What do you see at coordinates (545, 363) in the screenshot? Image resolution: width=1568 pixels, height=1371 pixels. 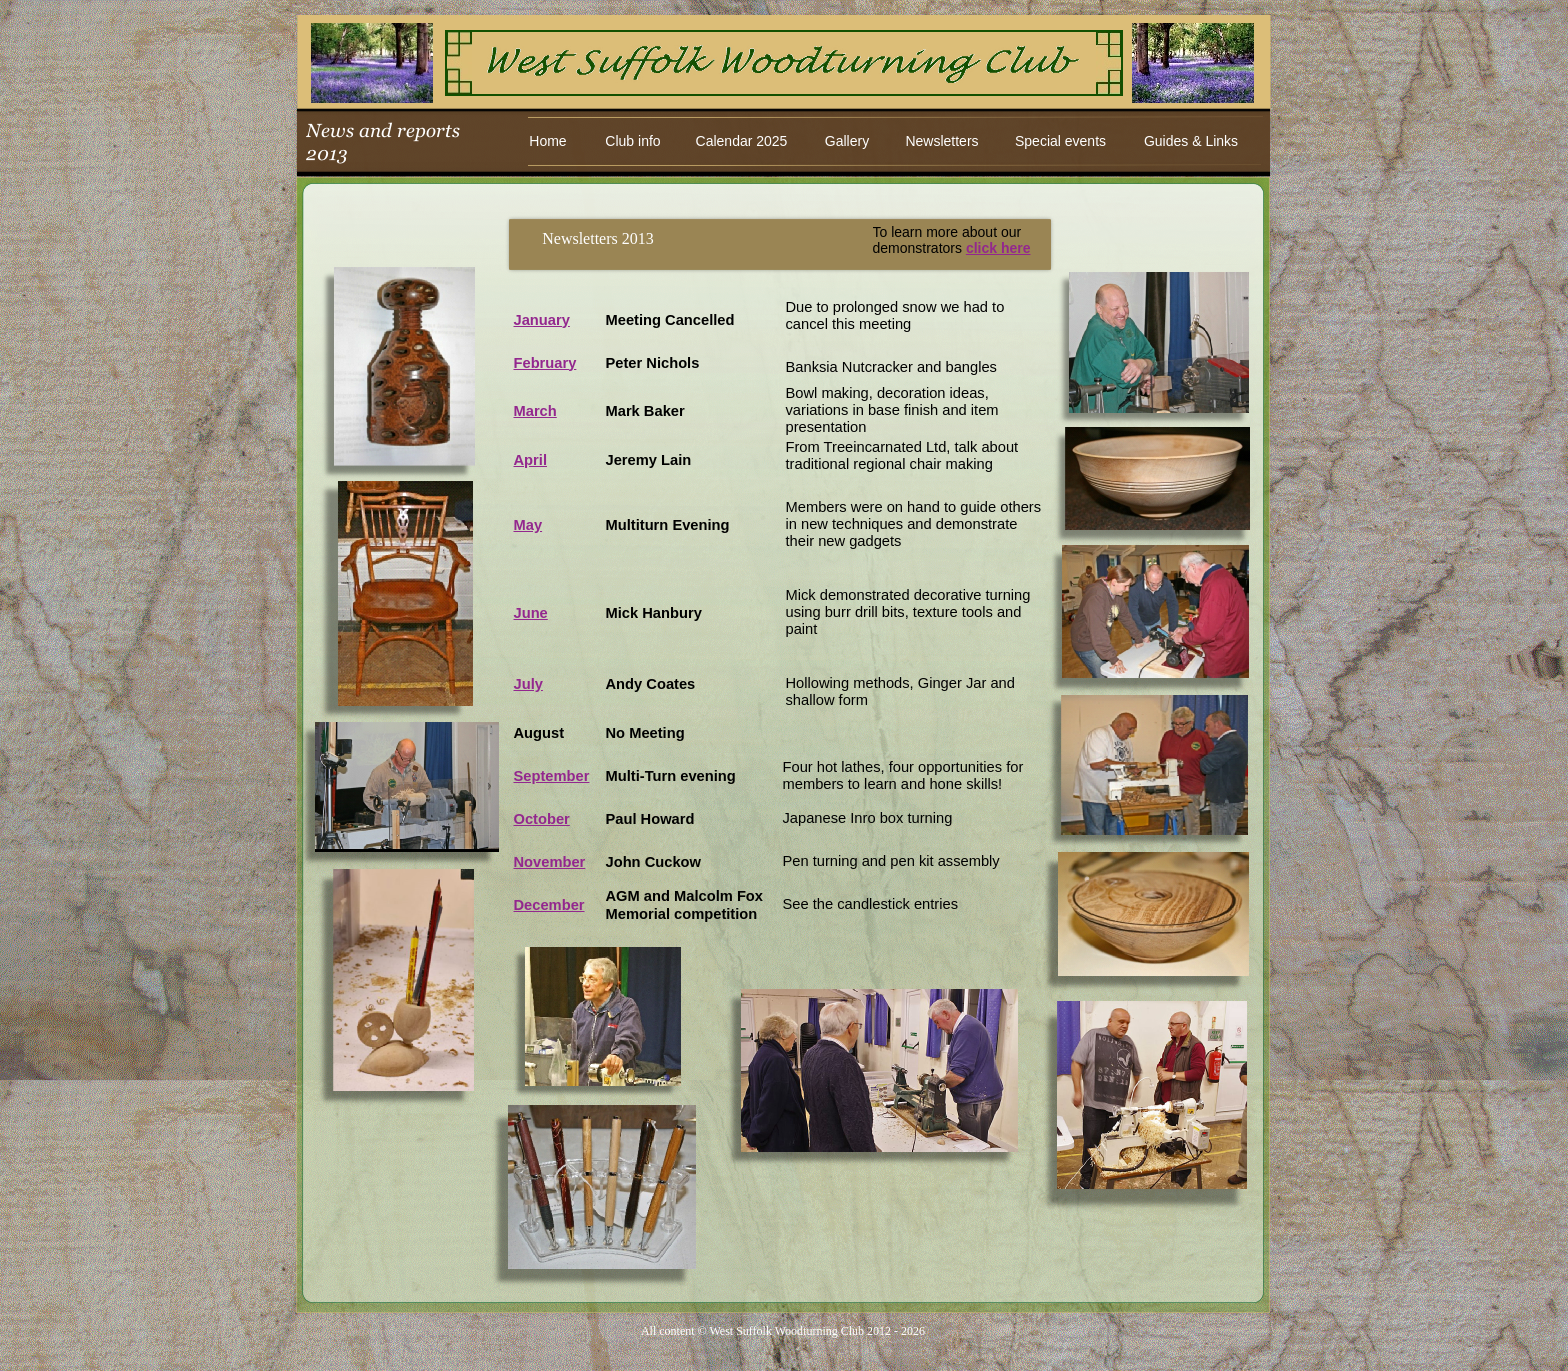 I see `February` at bounding box center [545, 363].